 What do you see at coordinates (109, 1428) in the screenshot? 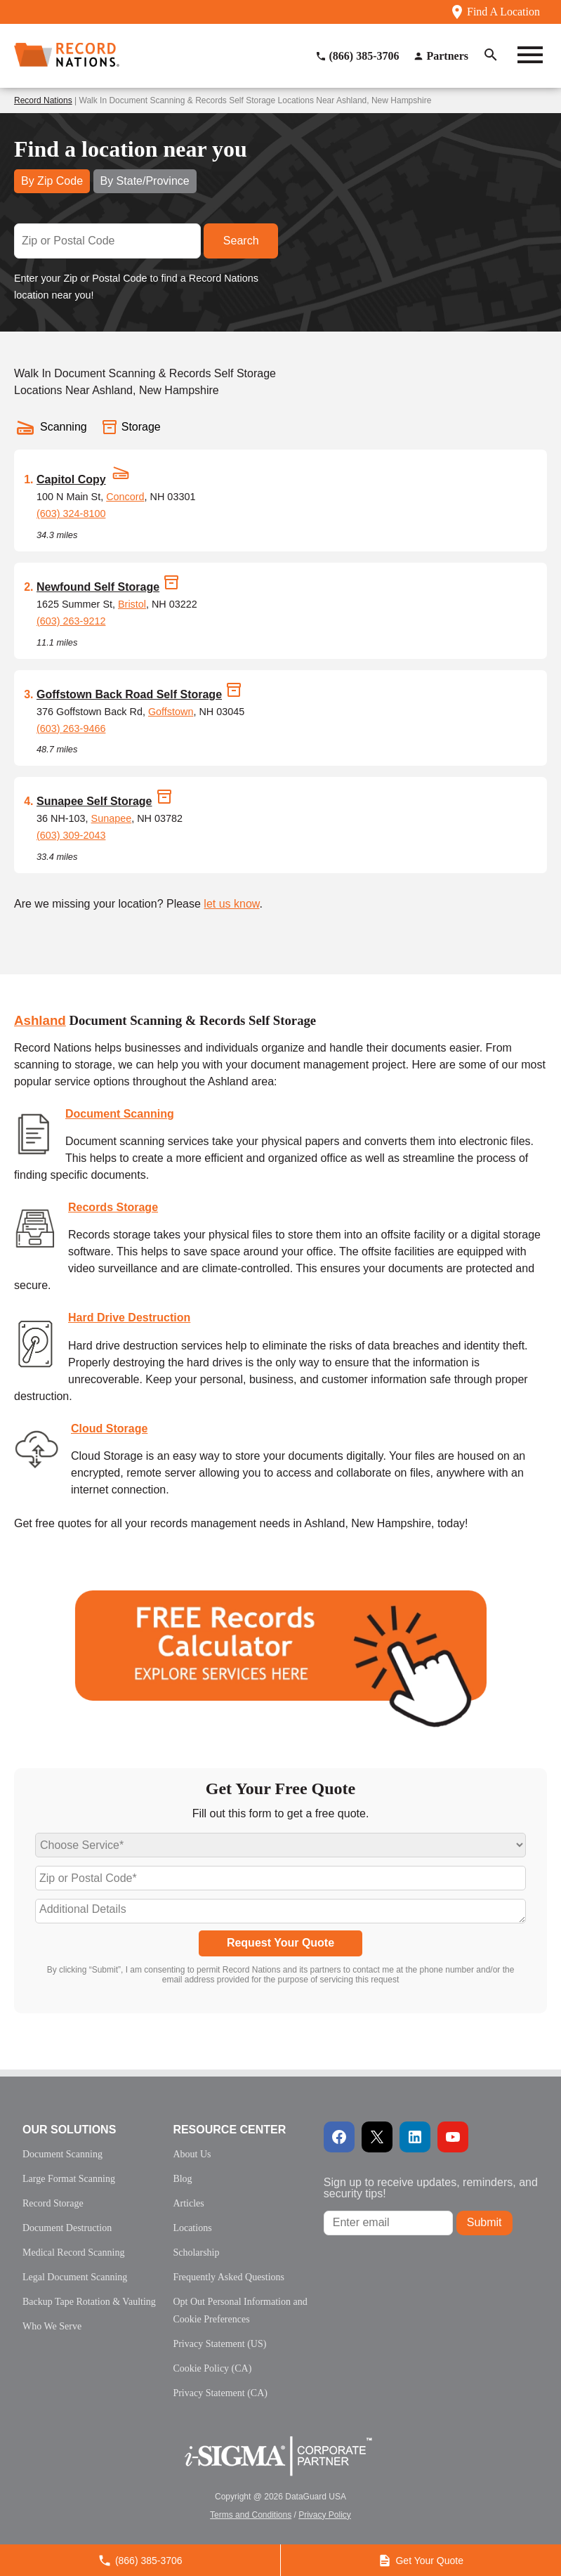
I see `Cloud Storage` at bounding box center [109, 1428].